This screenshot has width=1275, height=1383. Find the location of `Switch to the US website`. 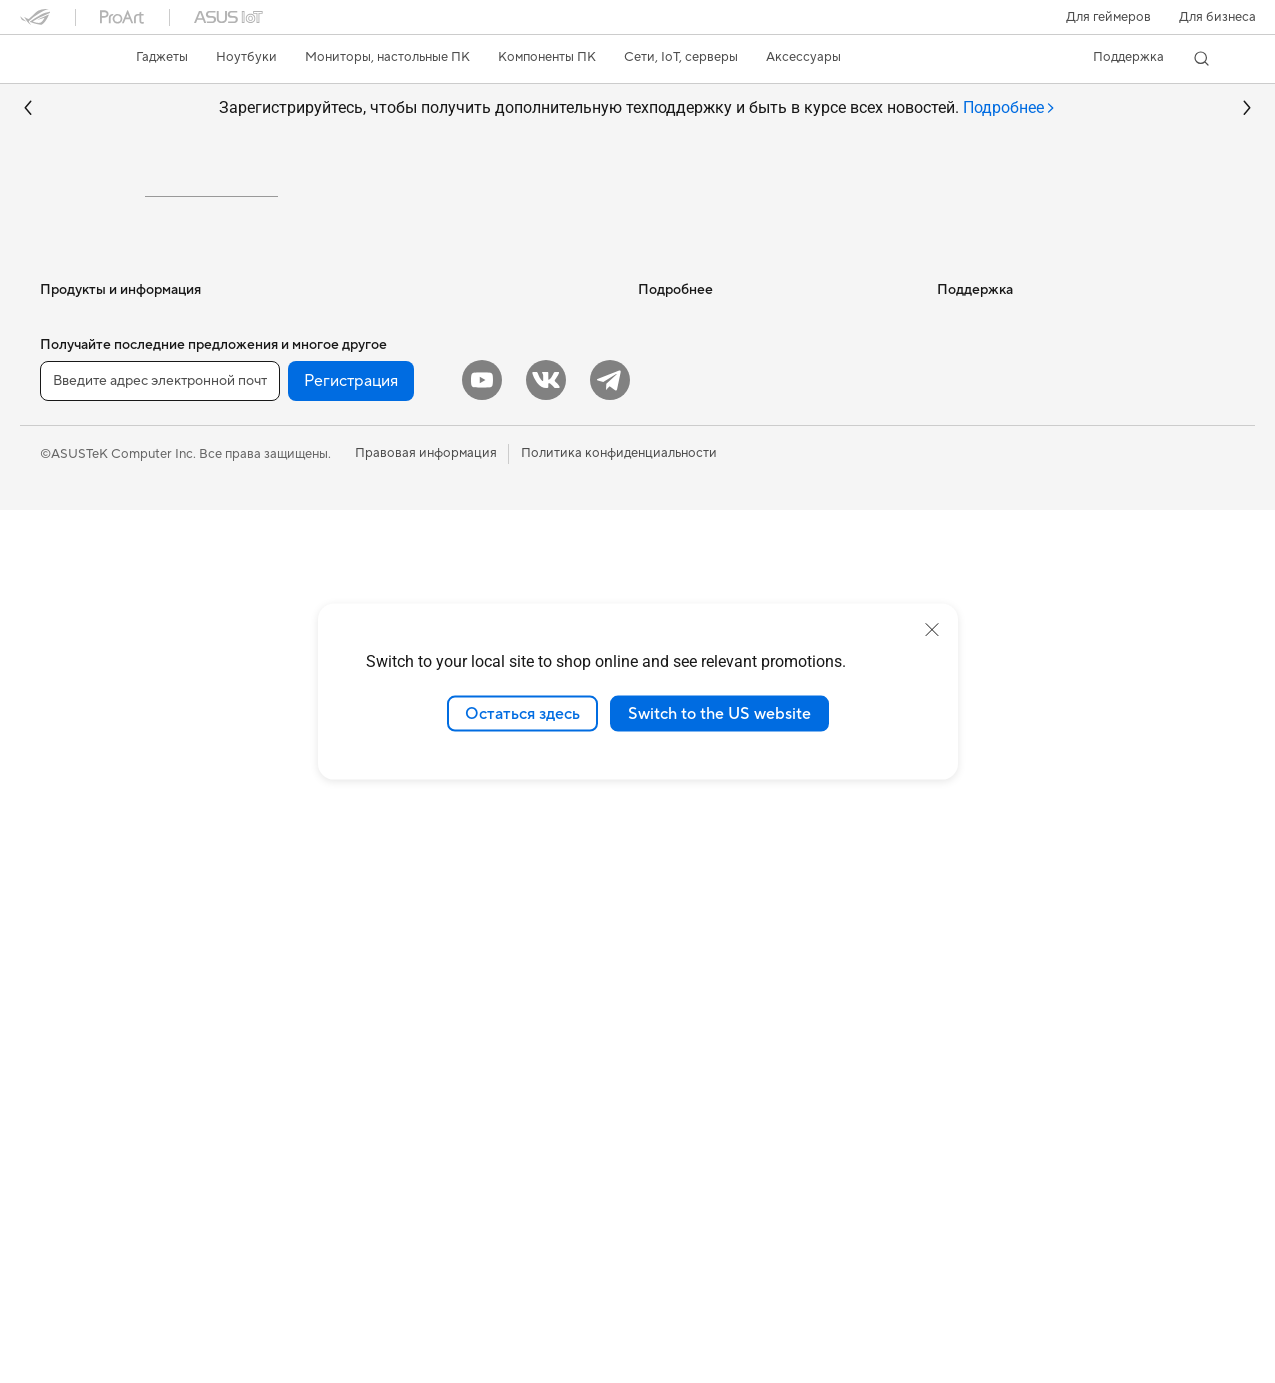

Switch to the US website is located at coordinates (719, 713).